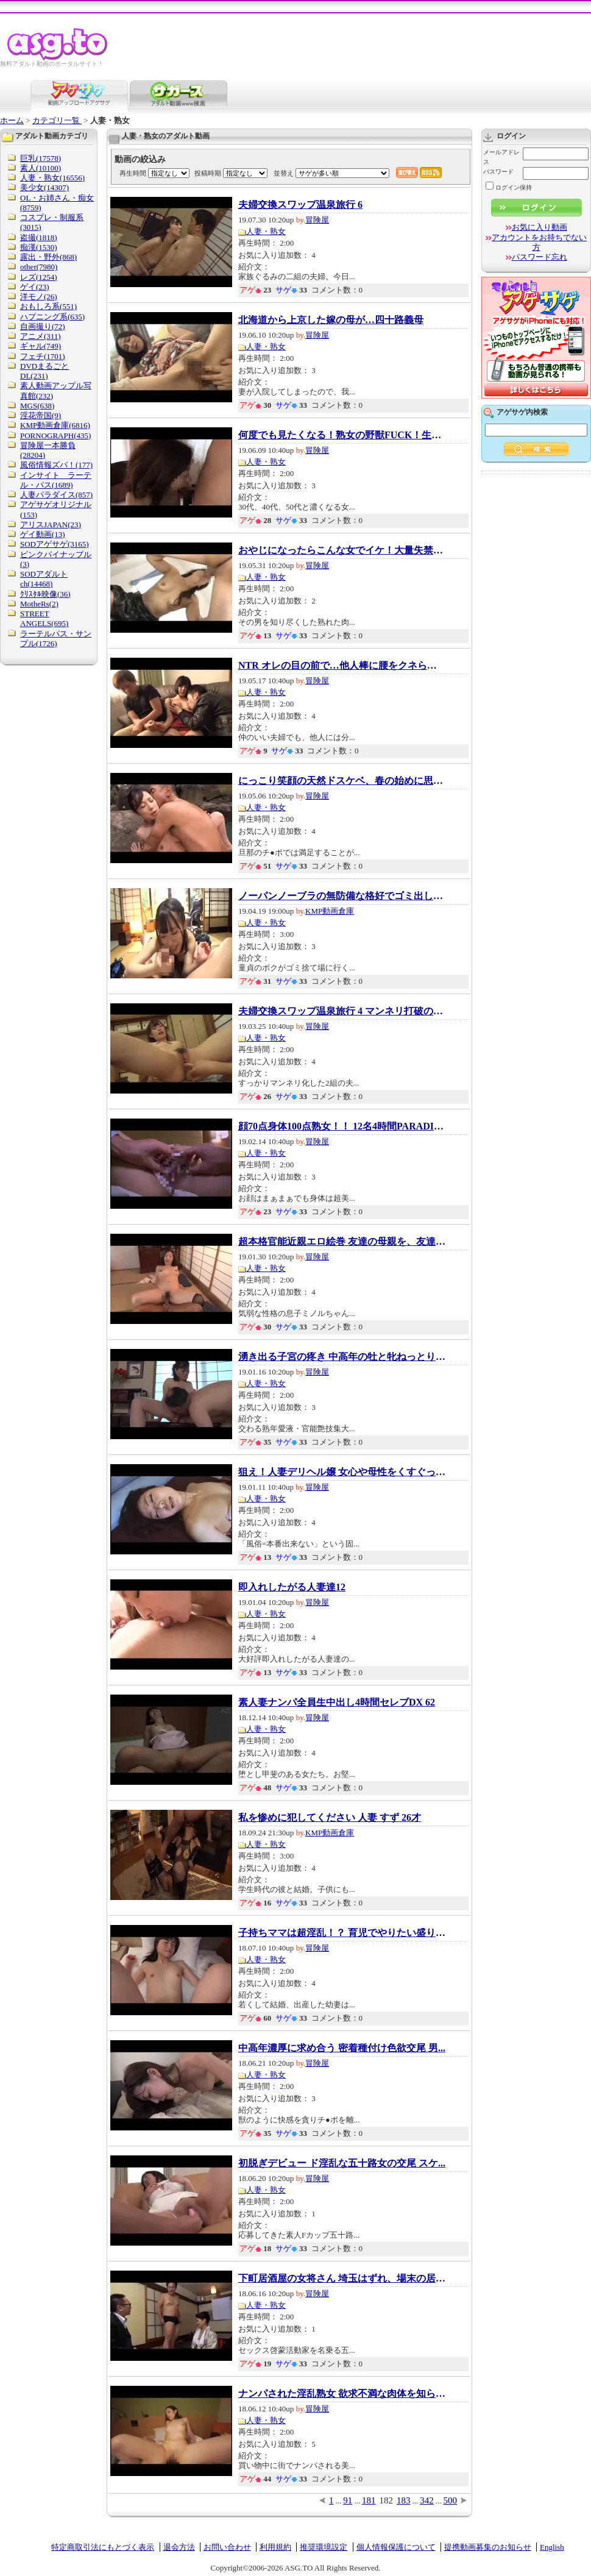  What do you see at coordinates (227, 2547) in the screenshot?
I see `お問い合わせ` at bounding box center [227, 2547].